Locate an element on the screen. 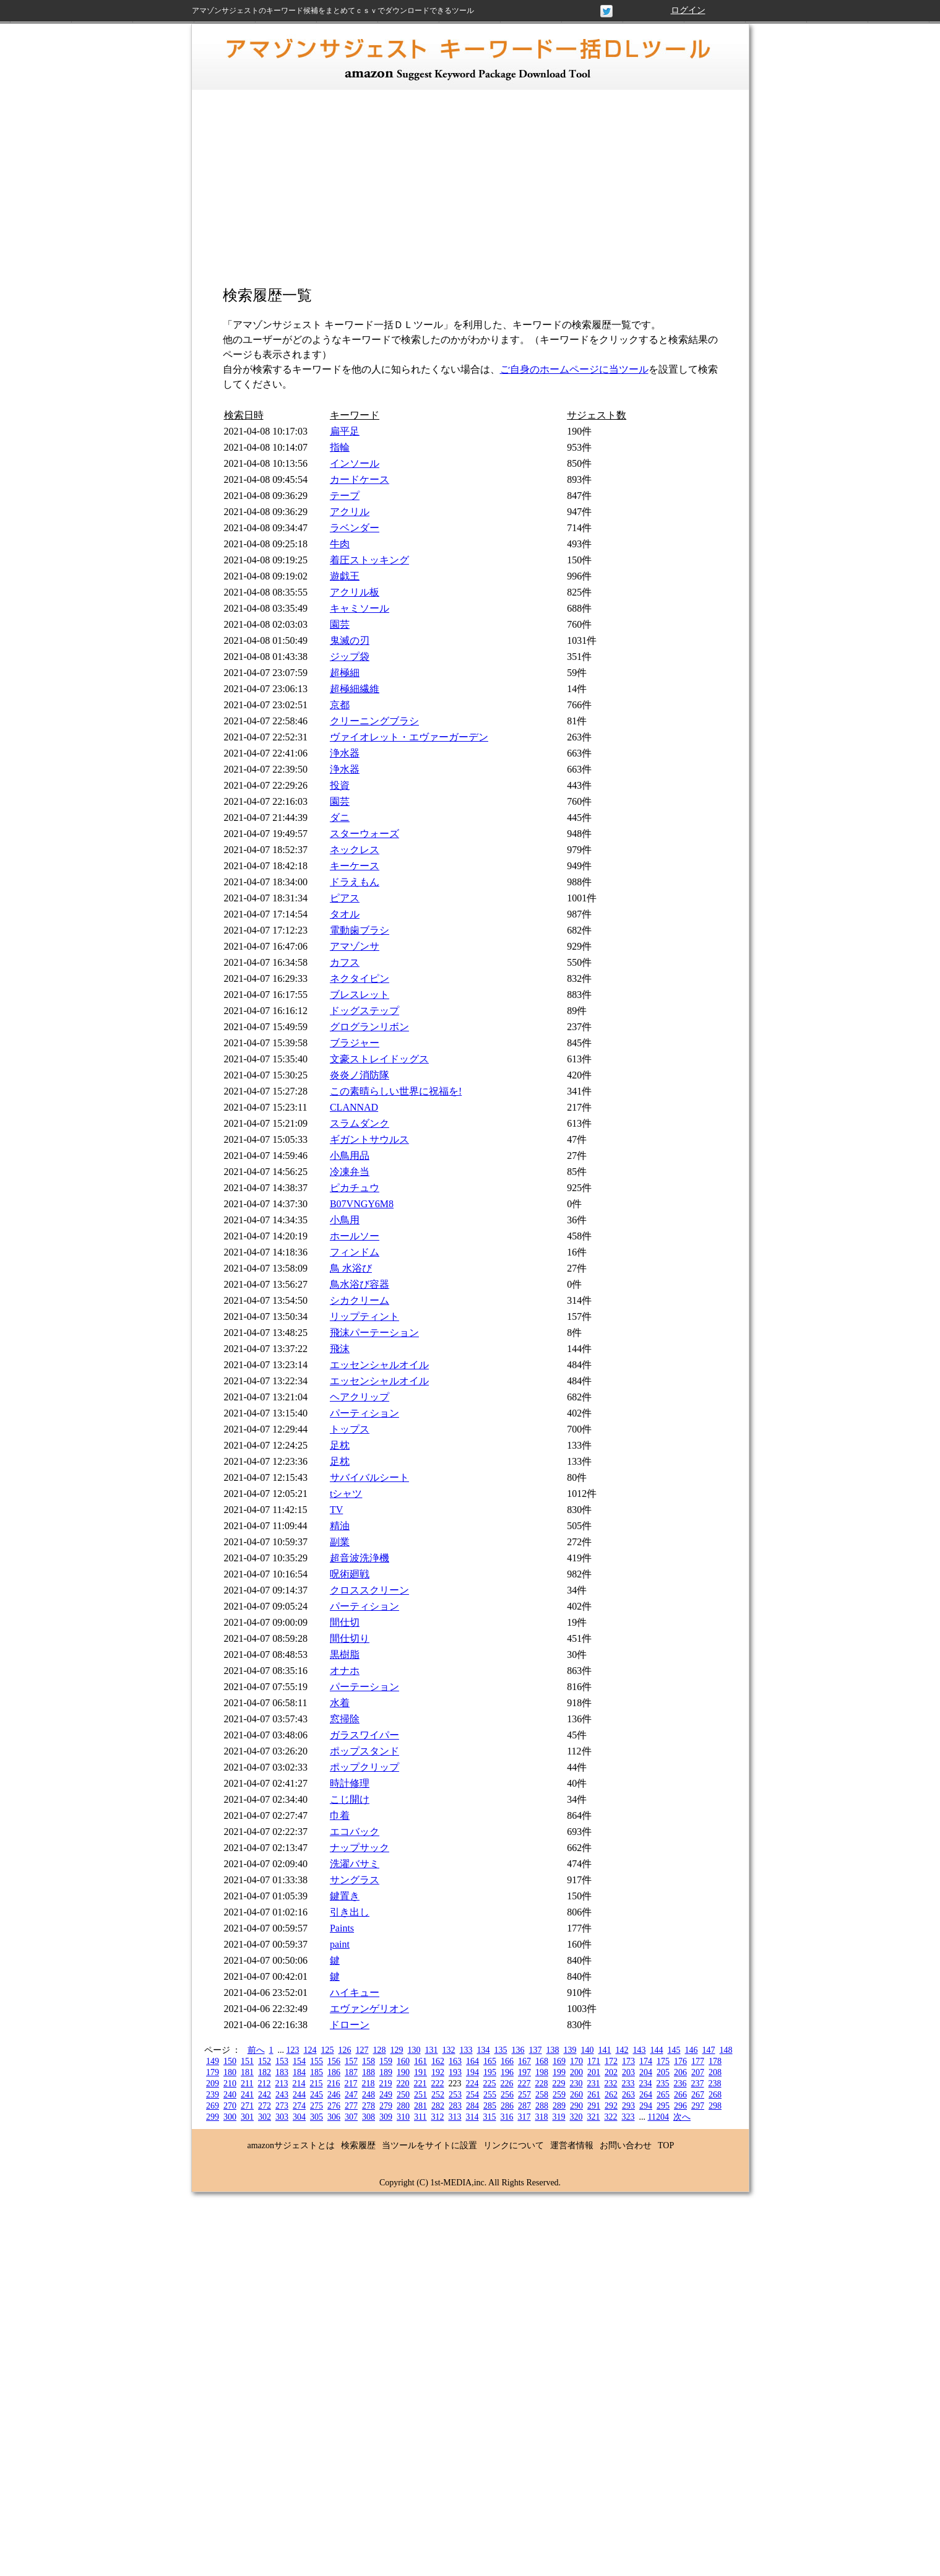 The width and height of the screenshot is (940, 2576). 228 is located at coordinates (541, 2083).